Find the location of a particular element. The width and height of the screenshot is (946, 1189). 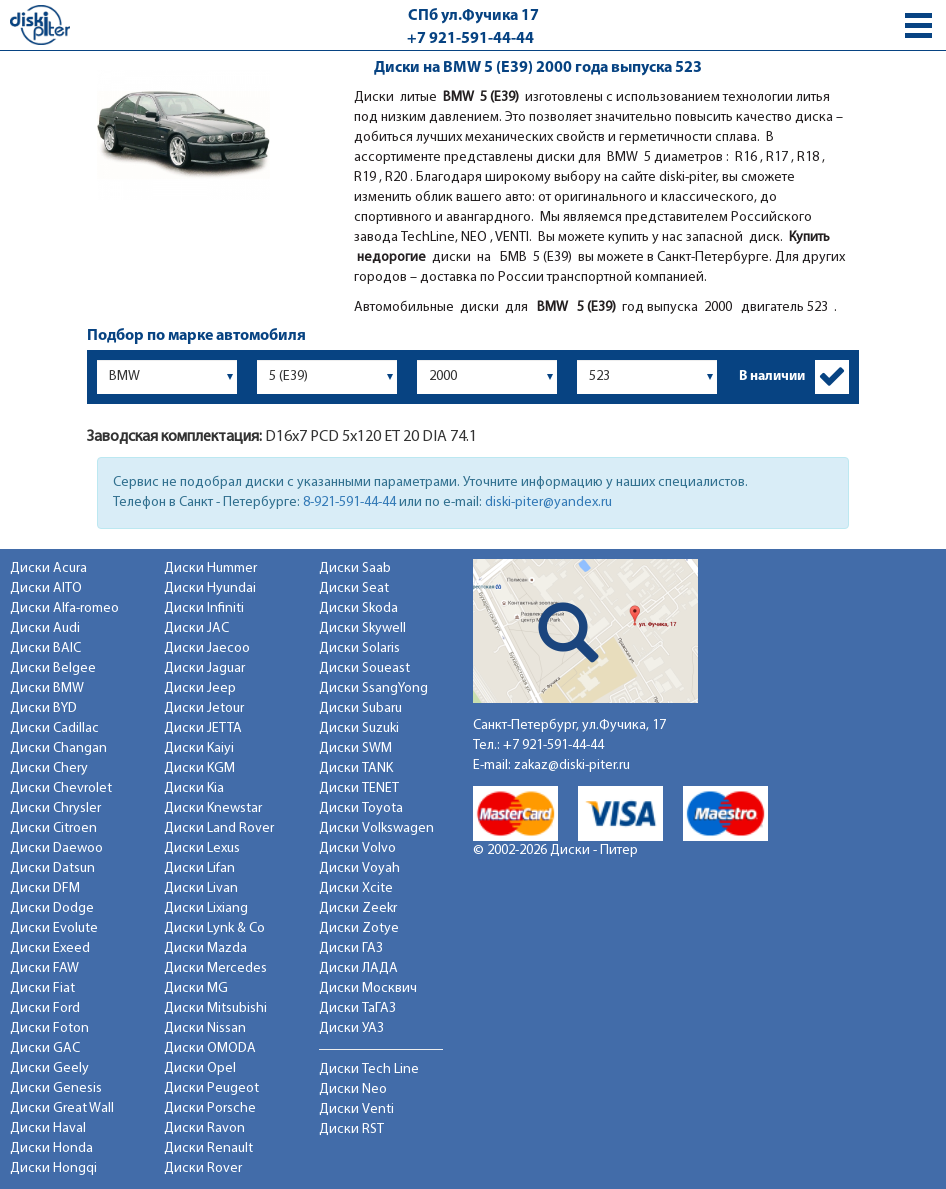

Диски Mitsubishi is located at coordinates (215, 1008).